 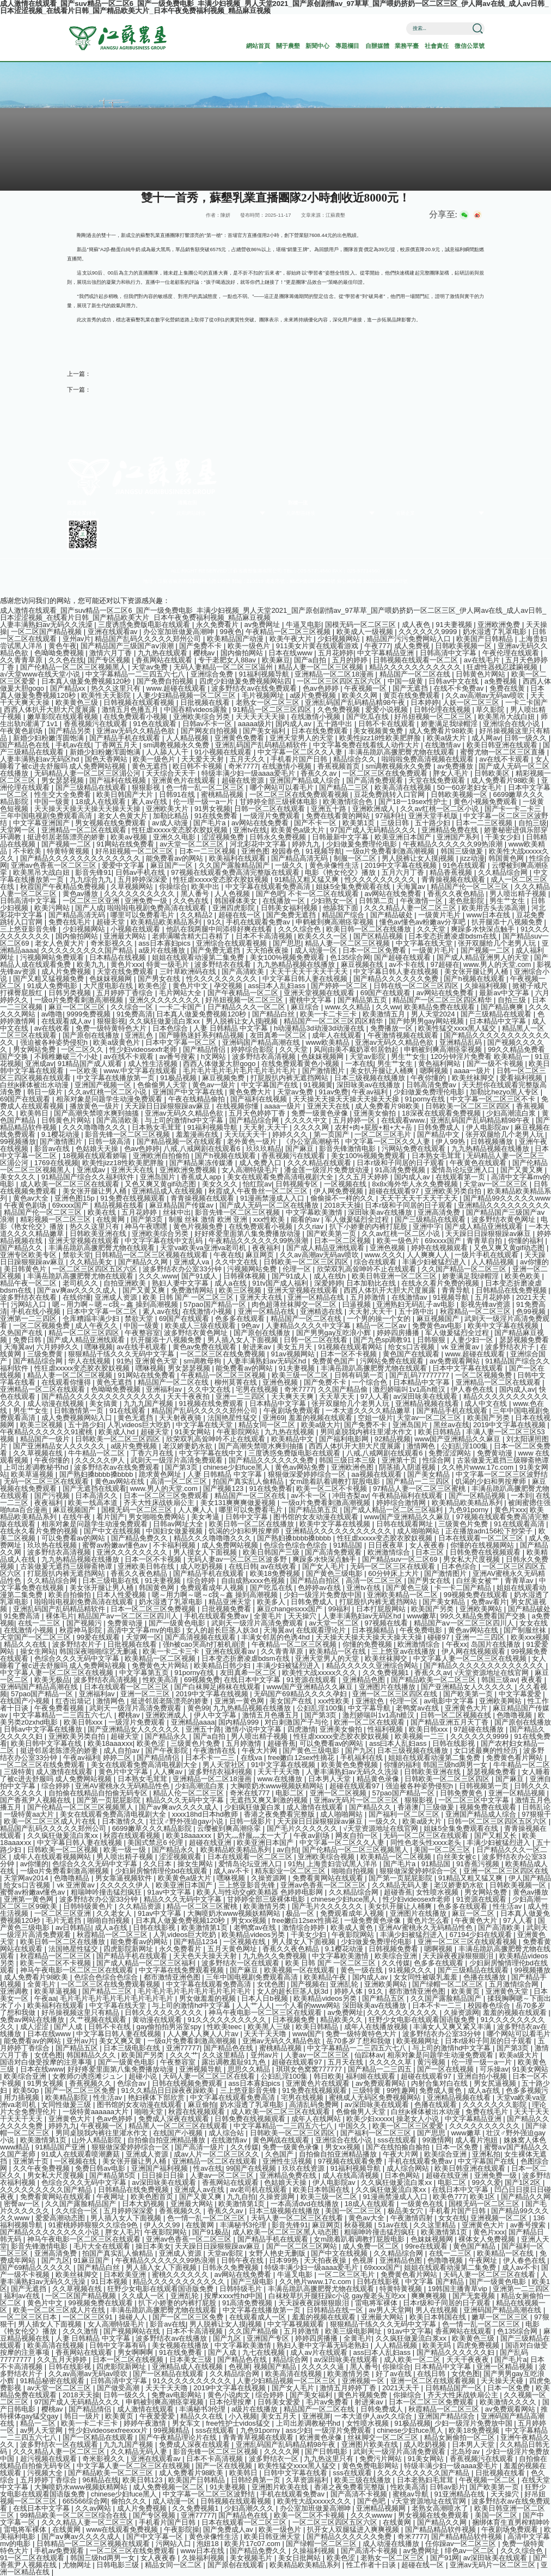 What do you see at coordinates (183, 1269) in the screenshot?
I see `波多野结衣办公室33分钟` at bounding box center [183, 1269].